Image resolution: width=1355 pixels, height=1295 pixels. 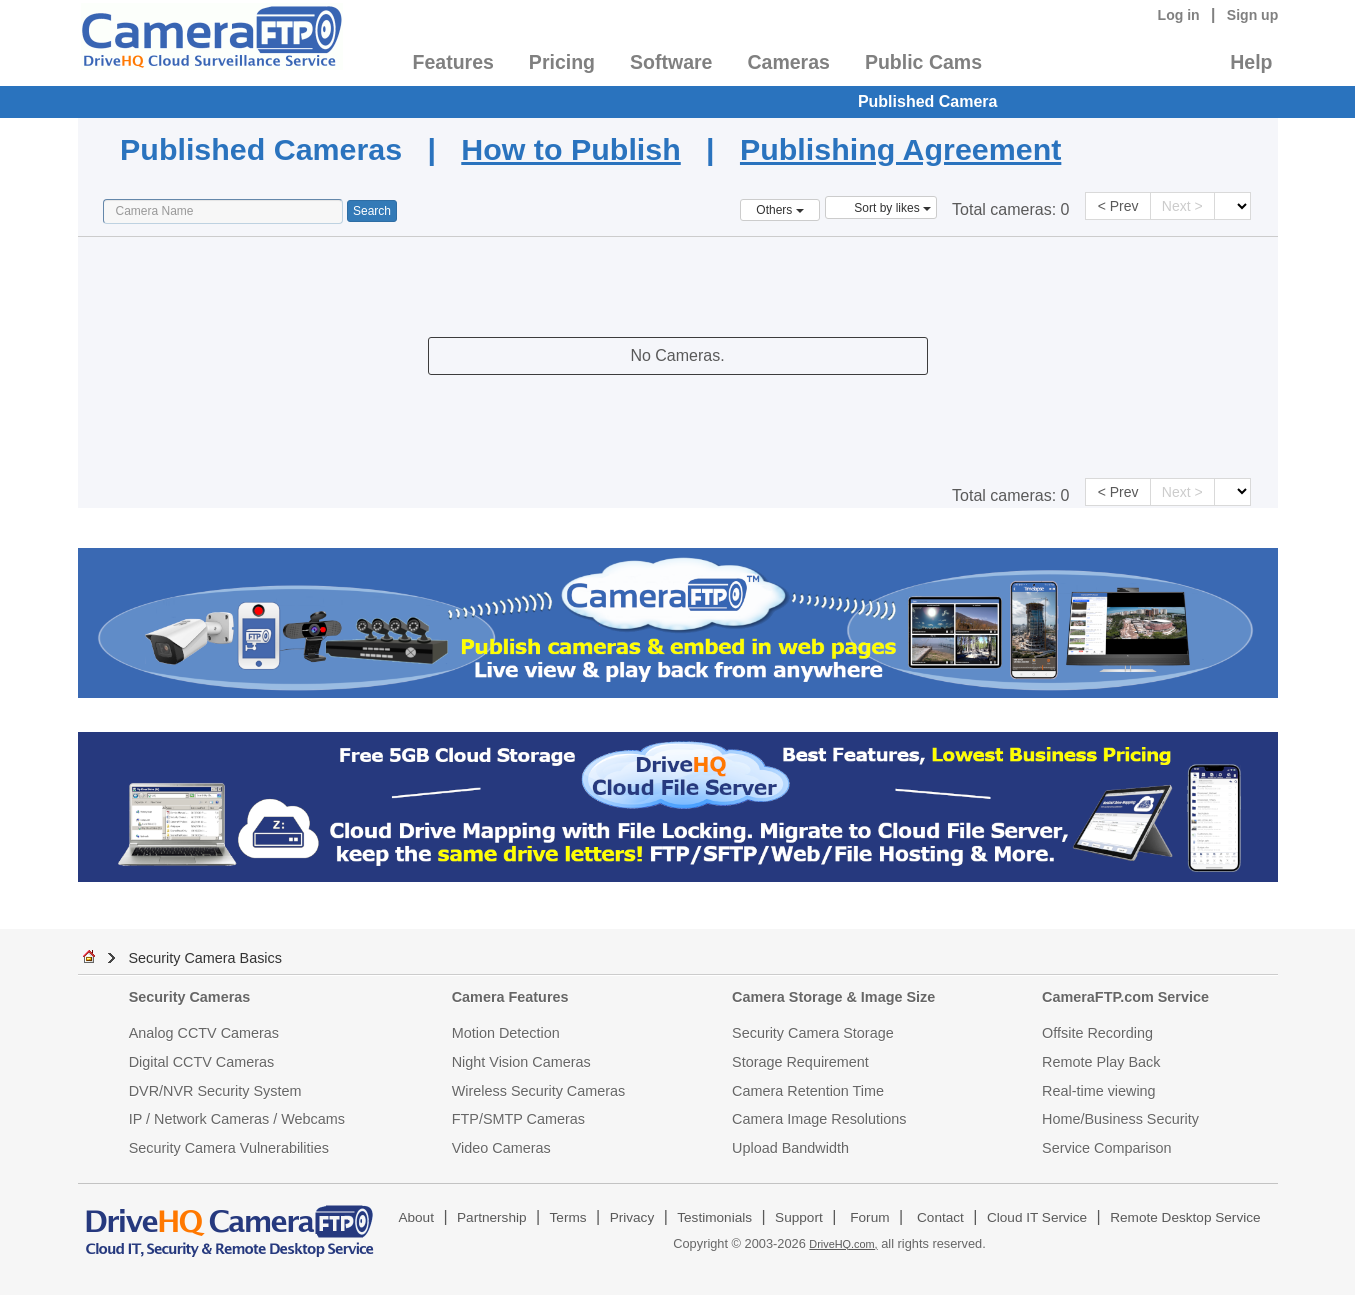 What do you see at coordinates (1101, 1062) in the screenshot?
I see `Remote Play Back` at bounding box center [1101, 1062].